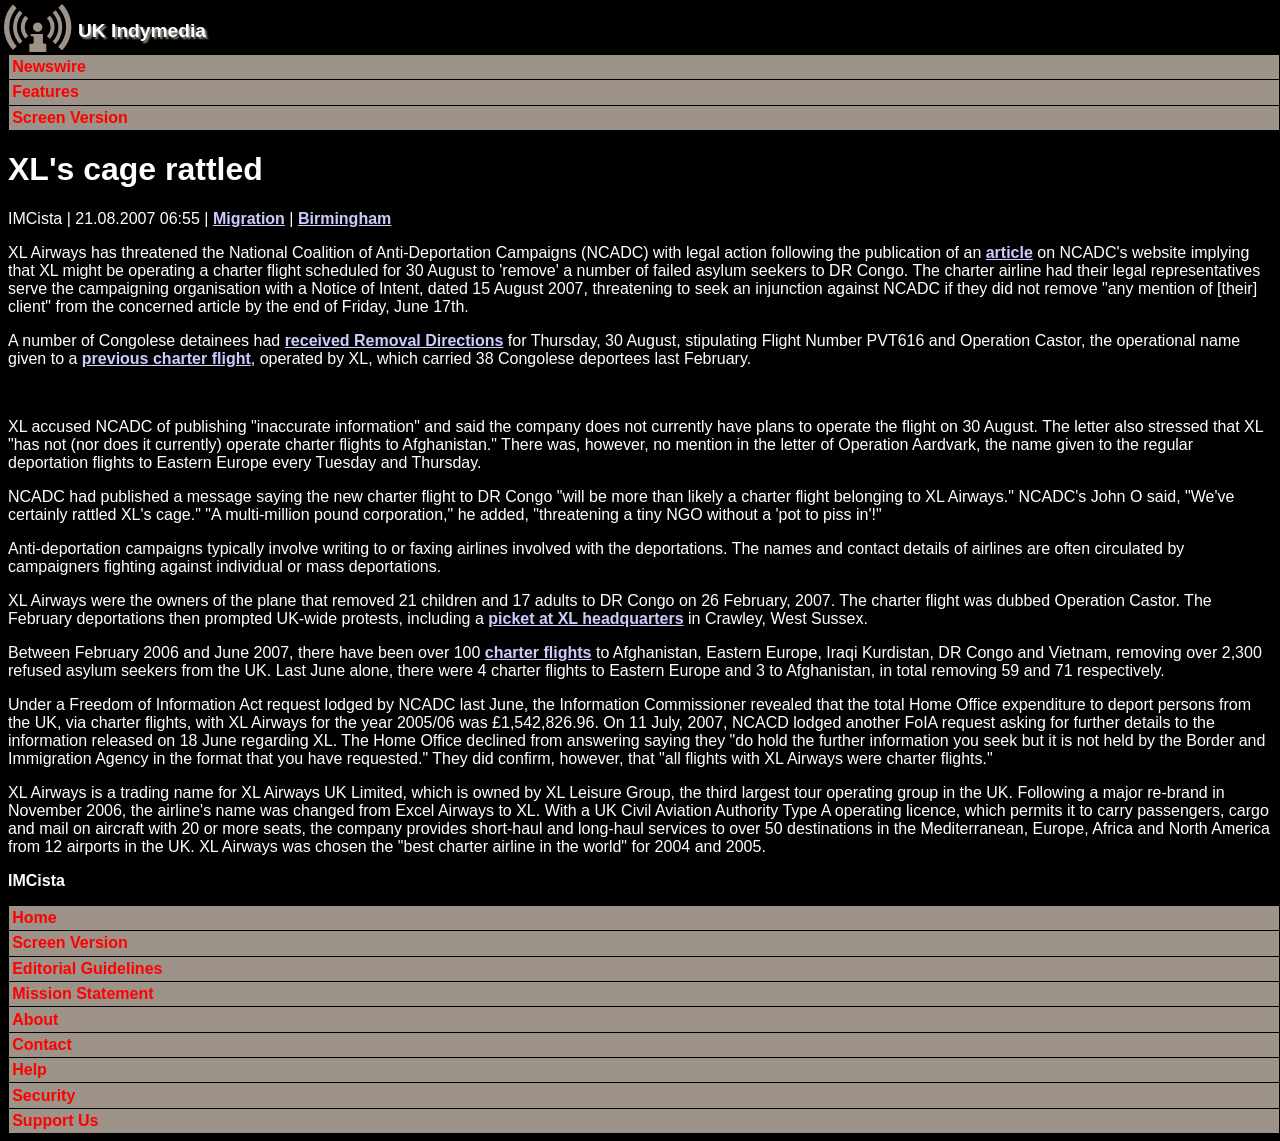 This screenshot has height=1141, width=1280. I want to click on Security, so click(43, 1095).